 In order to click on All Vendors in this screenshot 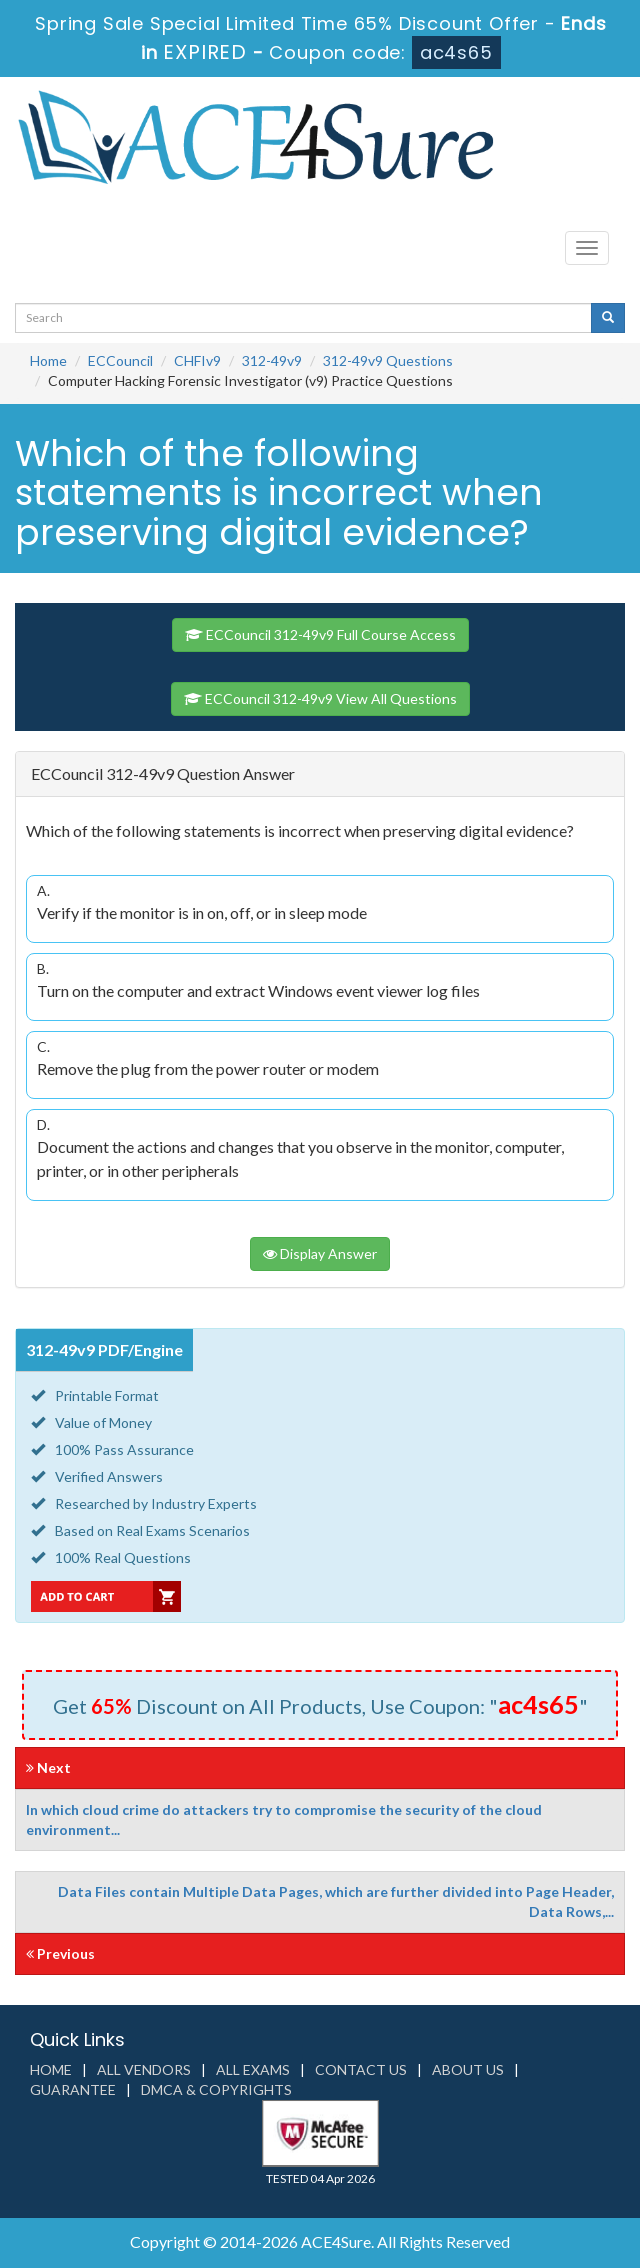, I will do `click(144, 2069)`.